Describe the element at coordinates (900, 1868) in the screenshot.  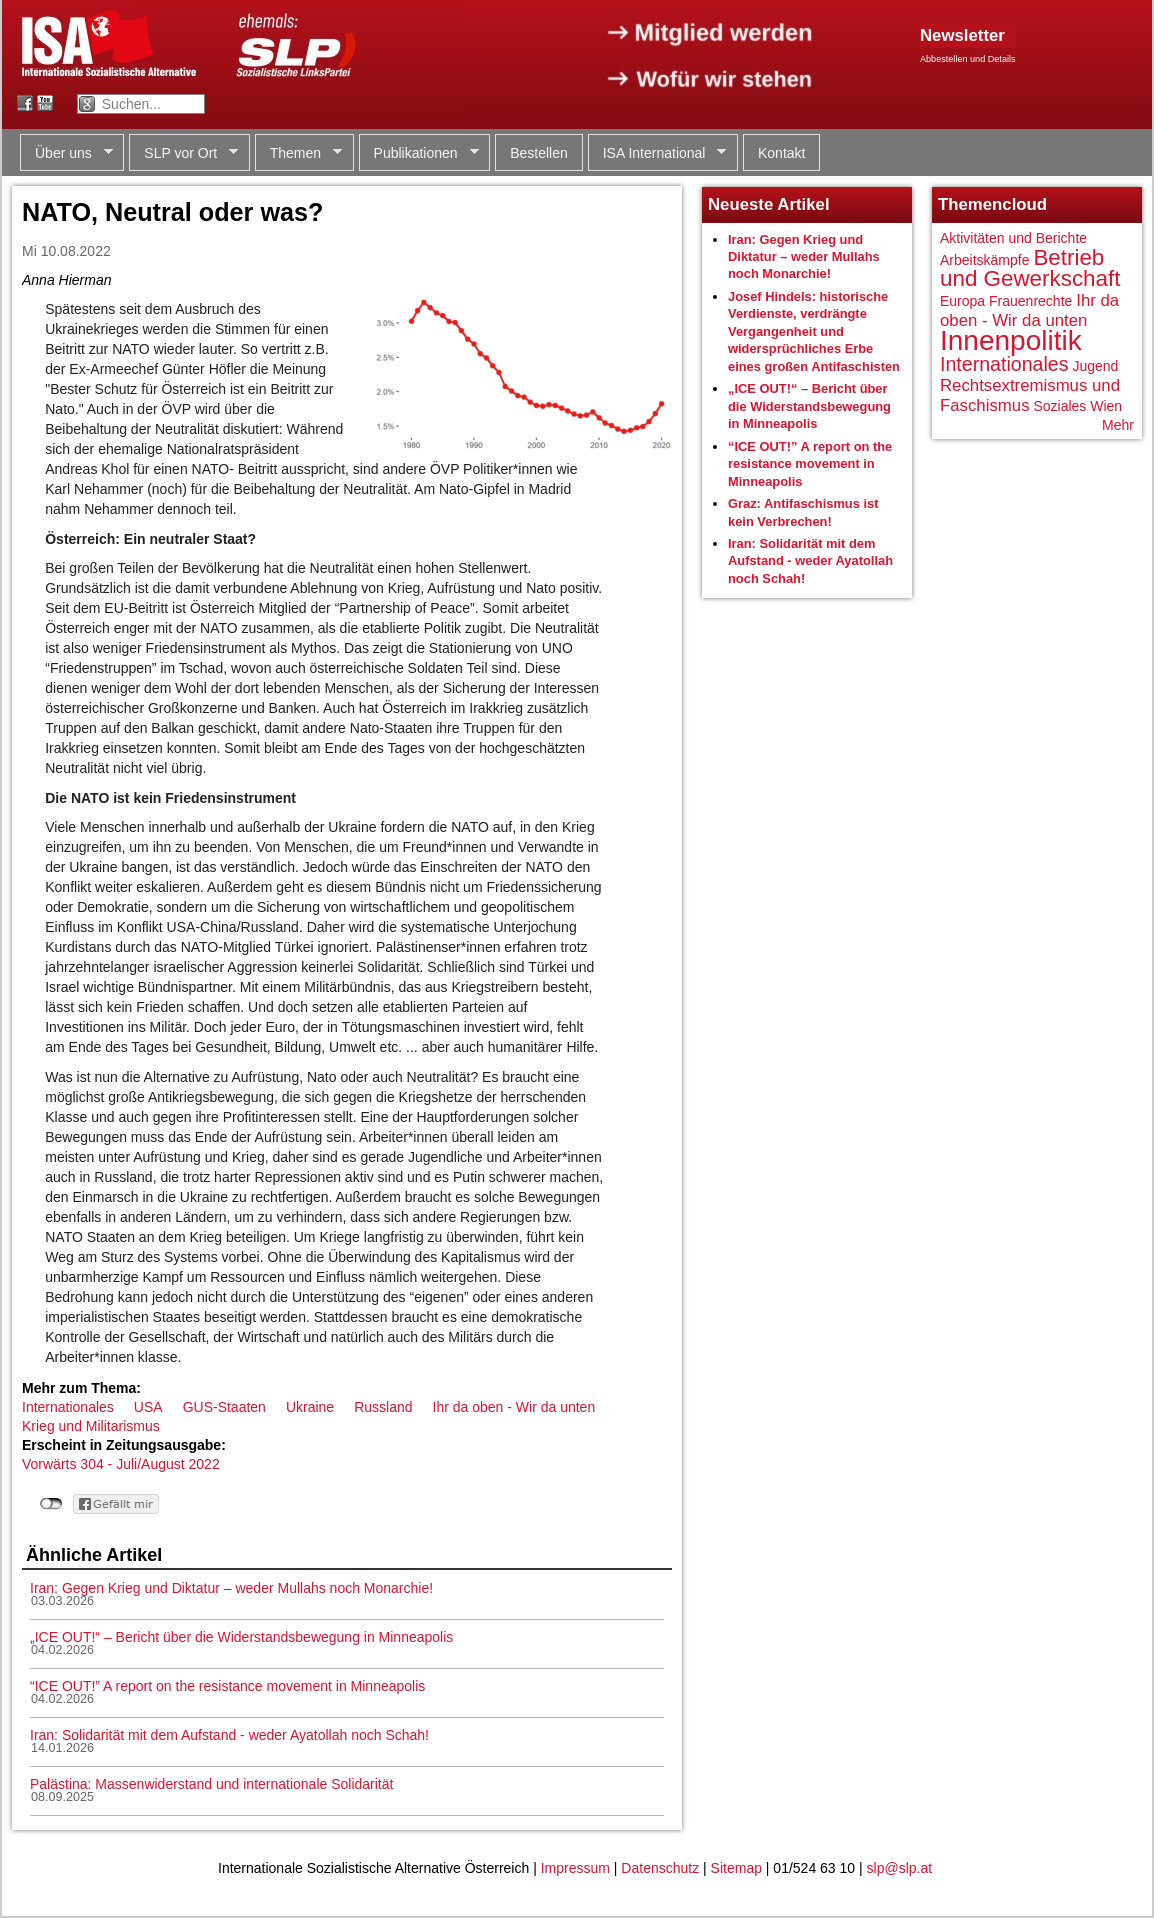
I see `slp@slp.at` at that location.